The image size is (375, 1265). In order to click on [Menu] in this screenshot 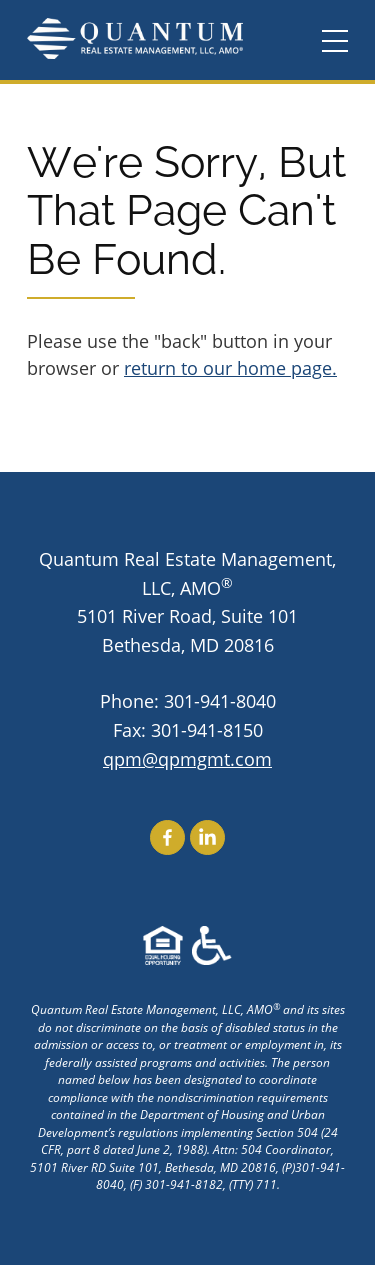, I will do `click(335, 42)`.